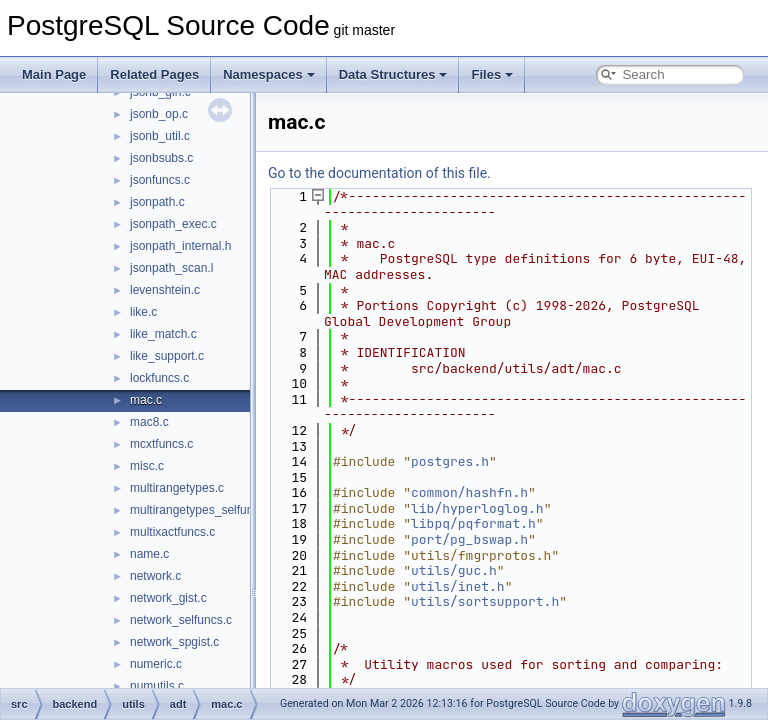  What do you see at coordinates (173, 224) in the screenshot?
I see `jsonpath_exec.c` at bounding box center [173, 224].